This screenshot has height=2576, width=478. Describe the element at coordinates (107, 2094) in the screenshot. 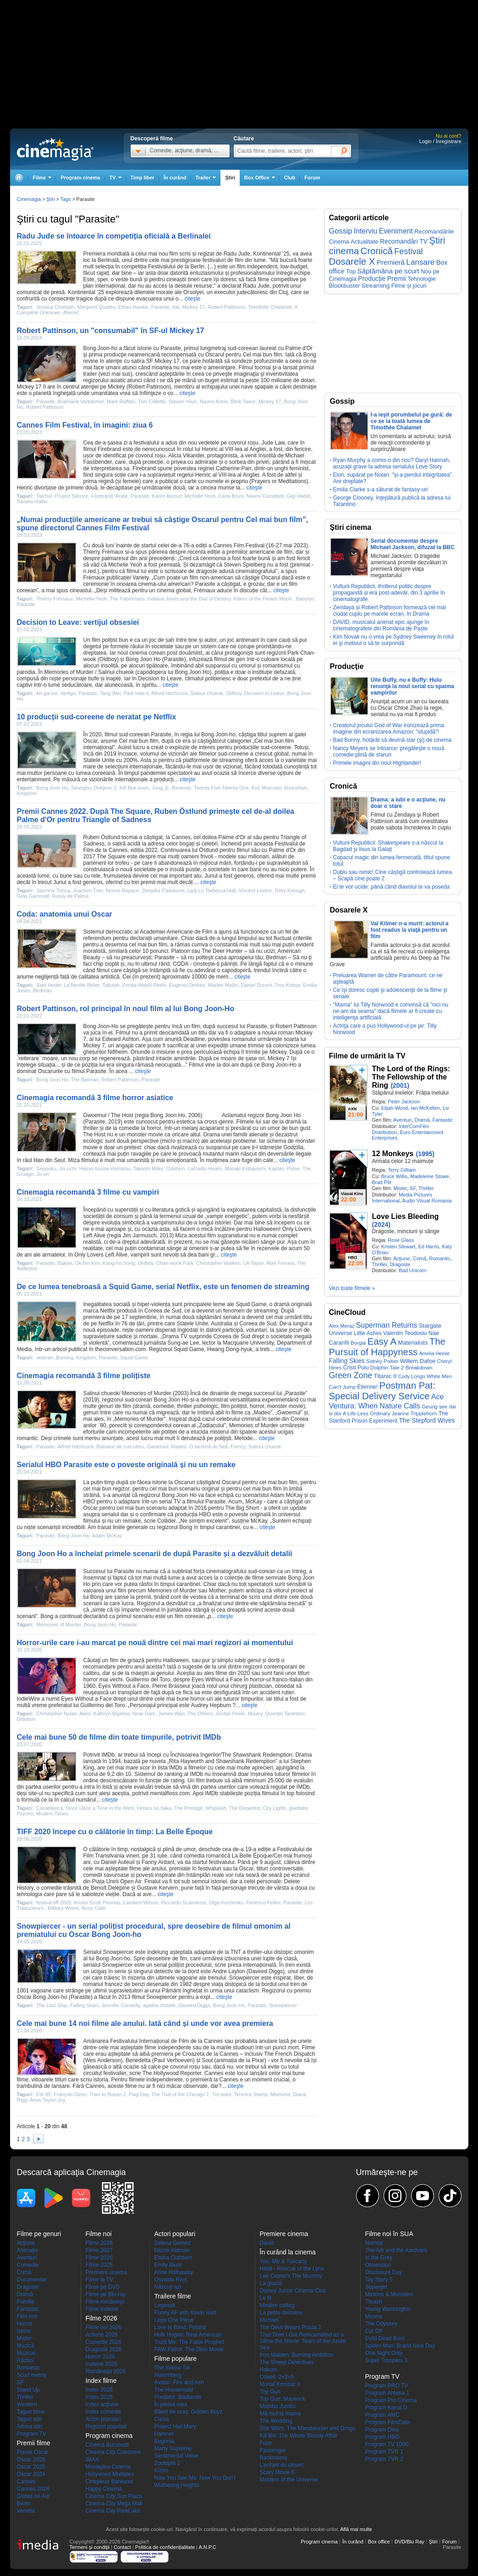

I see `Train to Busan 2` at that location.